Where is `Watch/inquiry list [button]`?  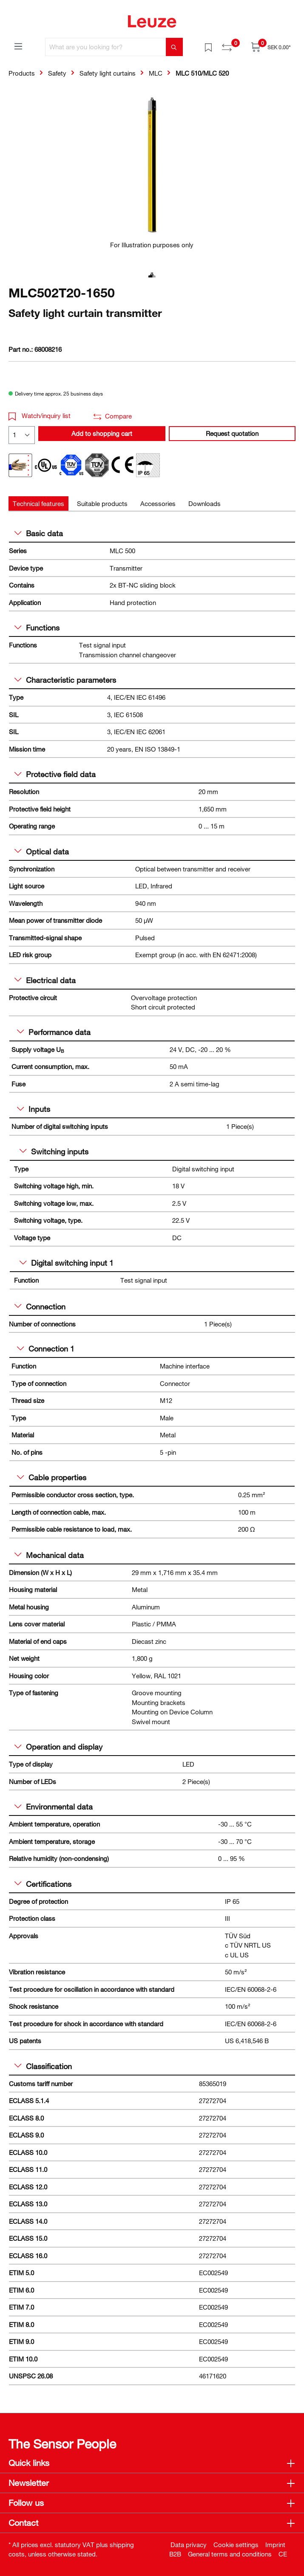 Watch/inquiry list [button] is located at coordinates (40, 415).